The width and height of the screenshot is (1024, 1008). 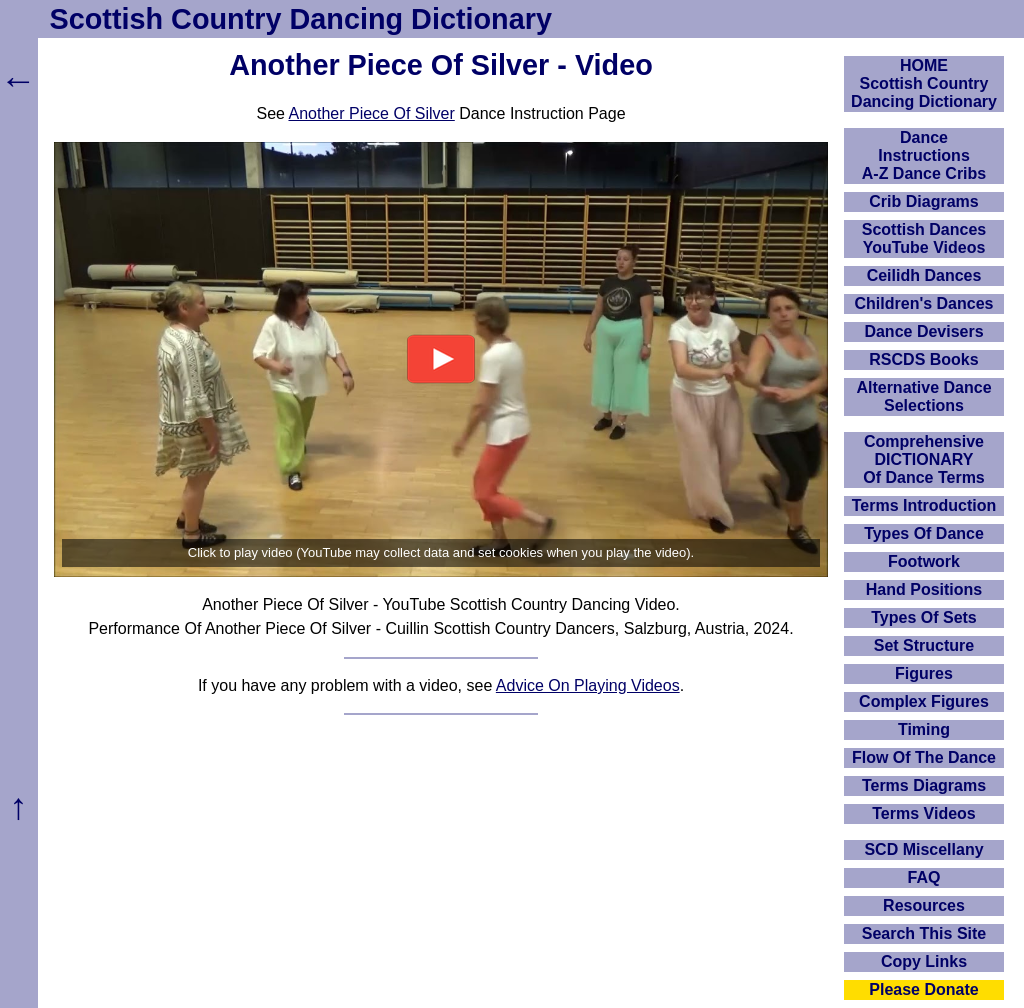 I want to click on Copy Links, so click(x=924, y=961).